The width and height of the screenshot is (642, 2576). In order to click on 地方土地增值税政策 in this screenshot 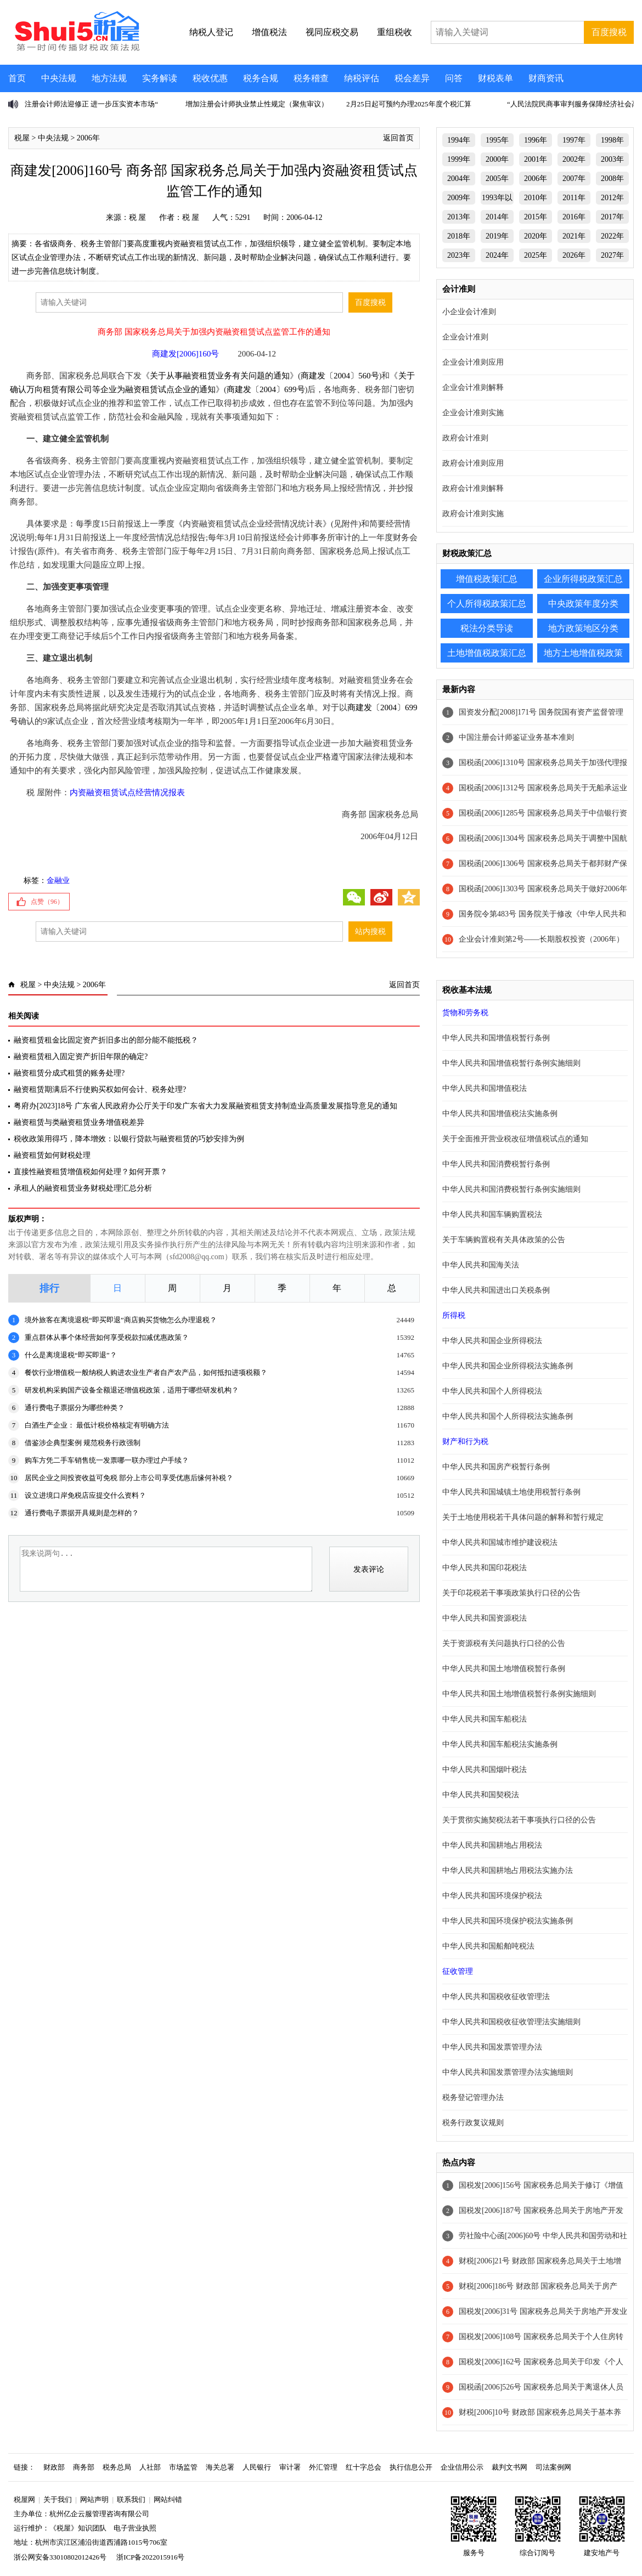, I will do `click(583, 653)`.